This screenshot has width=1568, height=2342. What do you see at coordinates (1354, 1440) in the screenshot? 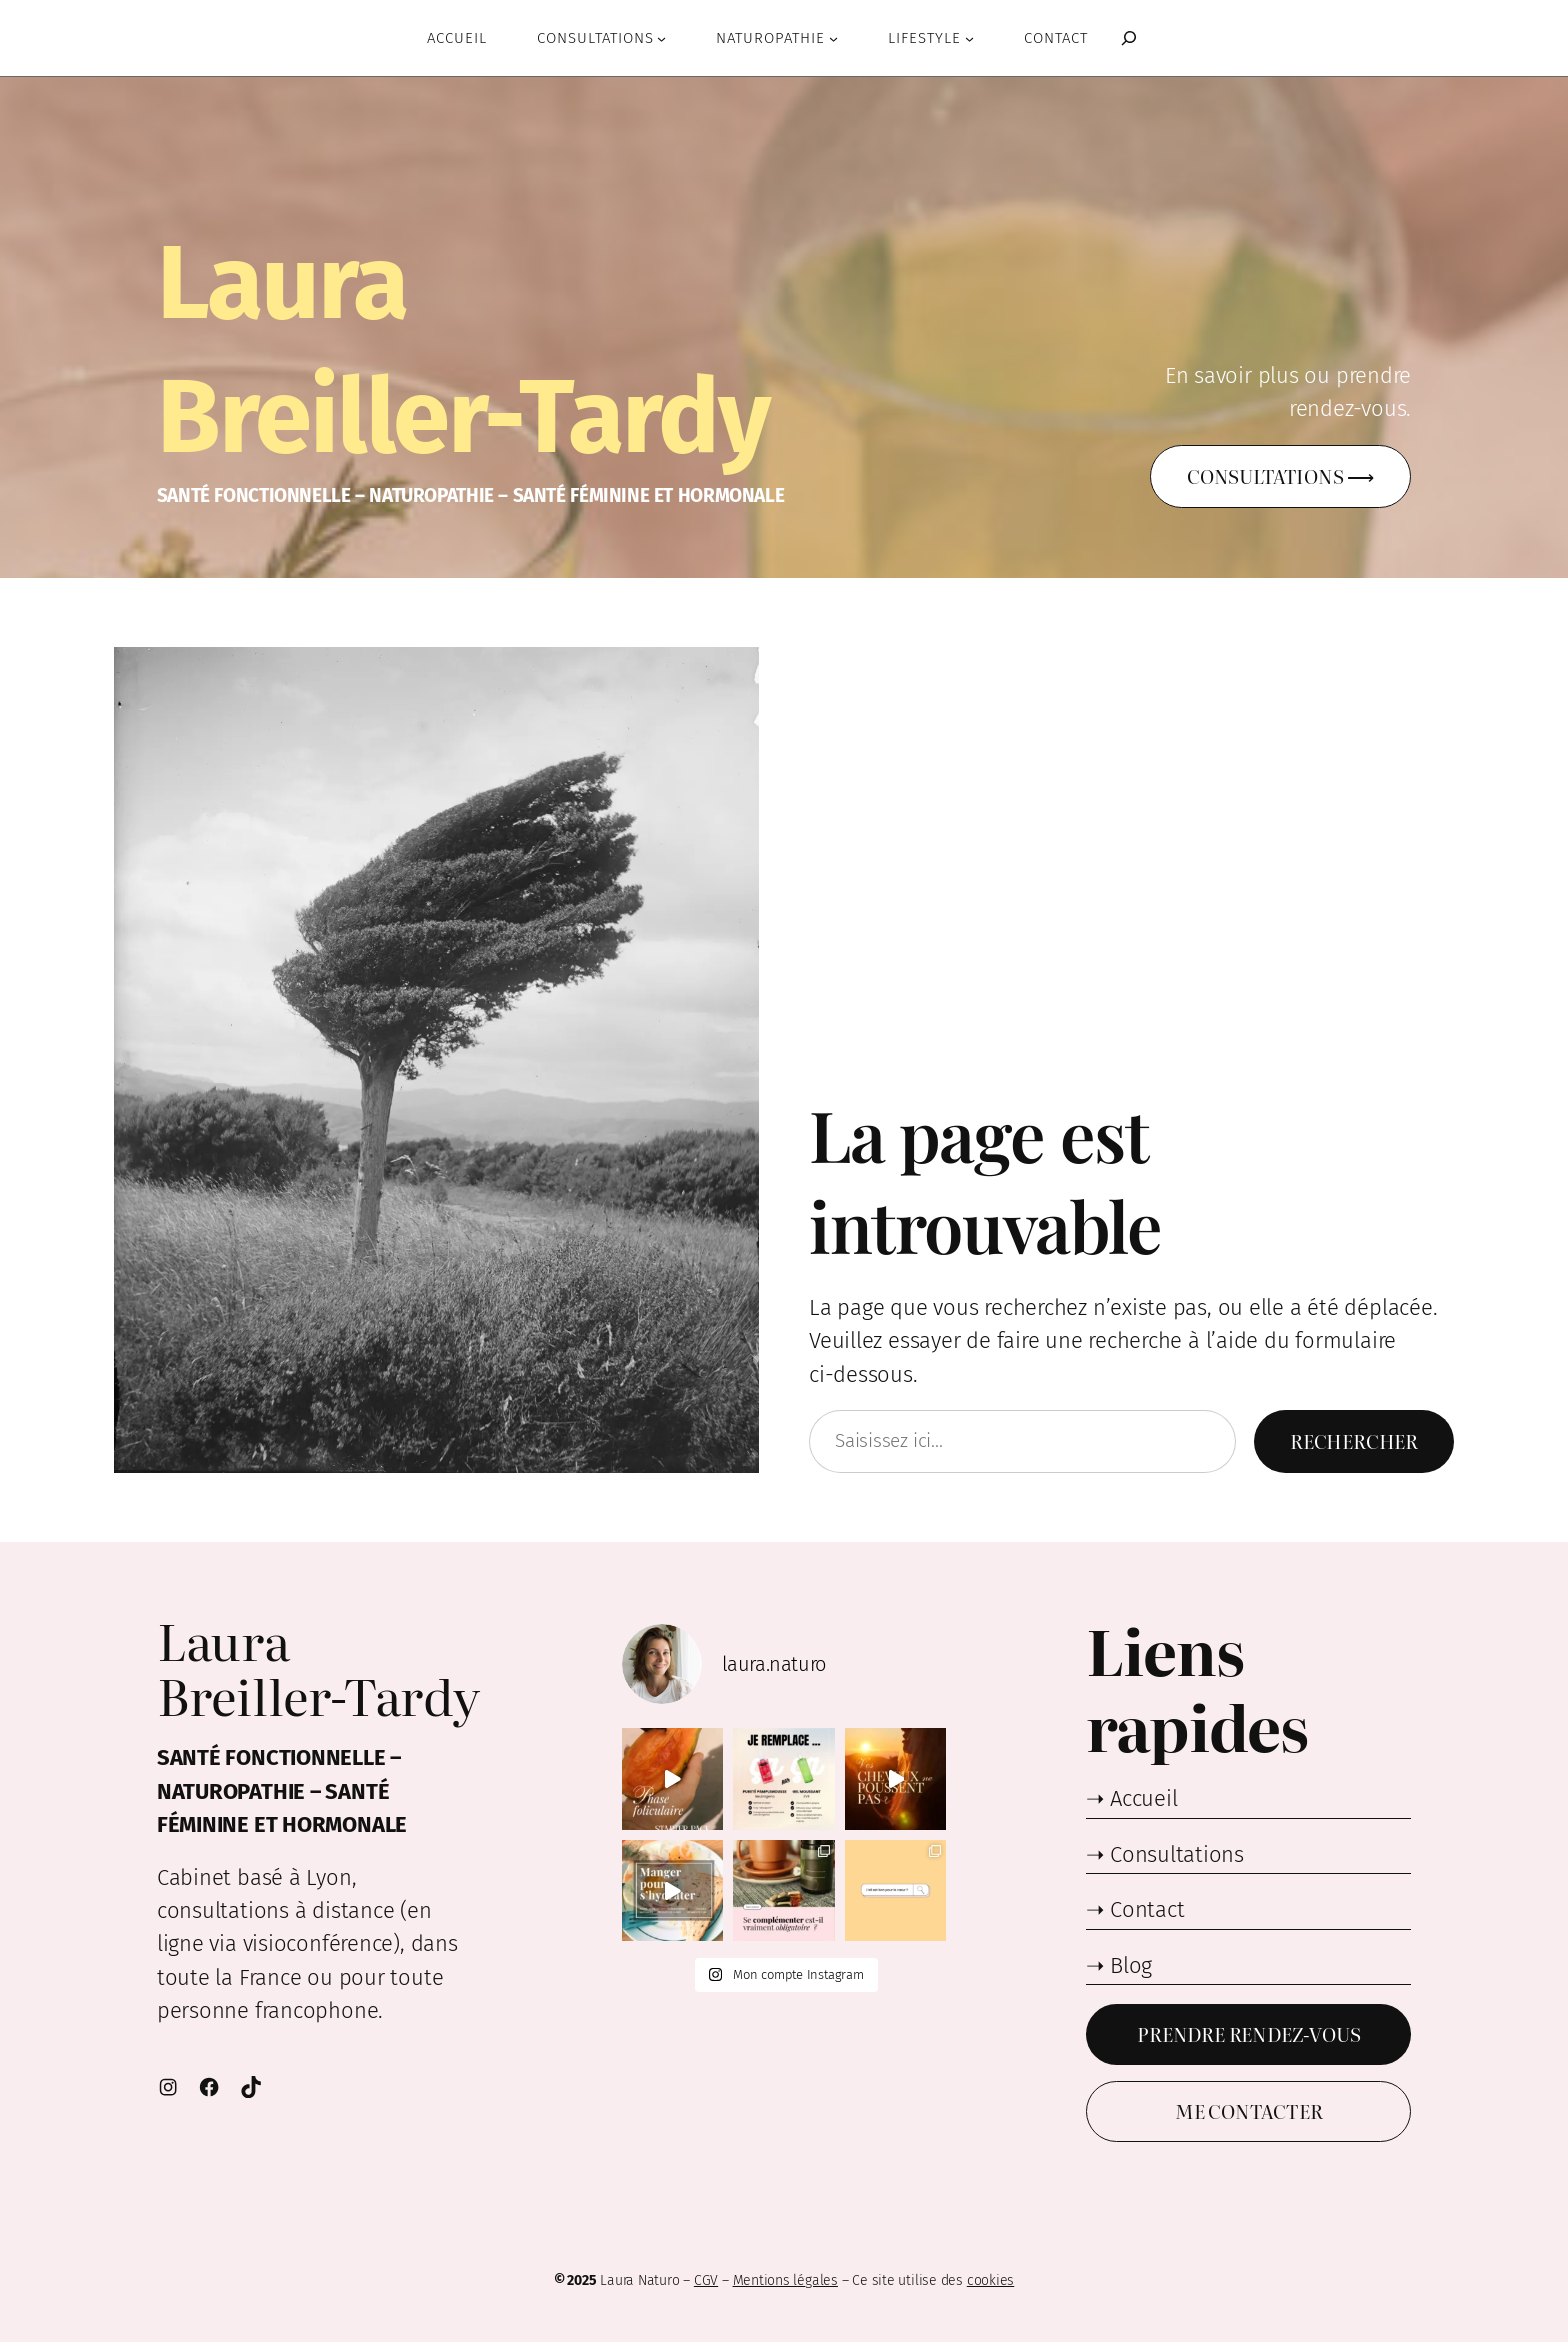
I see `Rechercher` at bounding box center [1354, 1440].